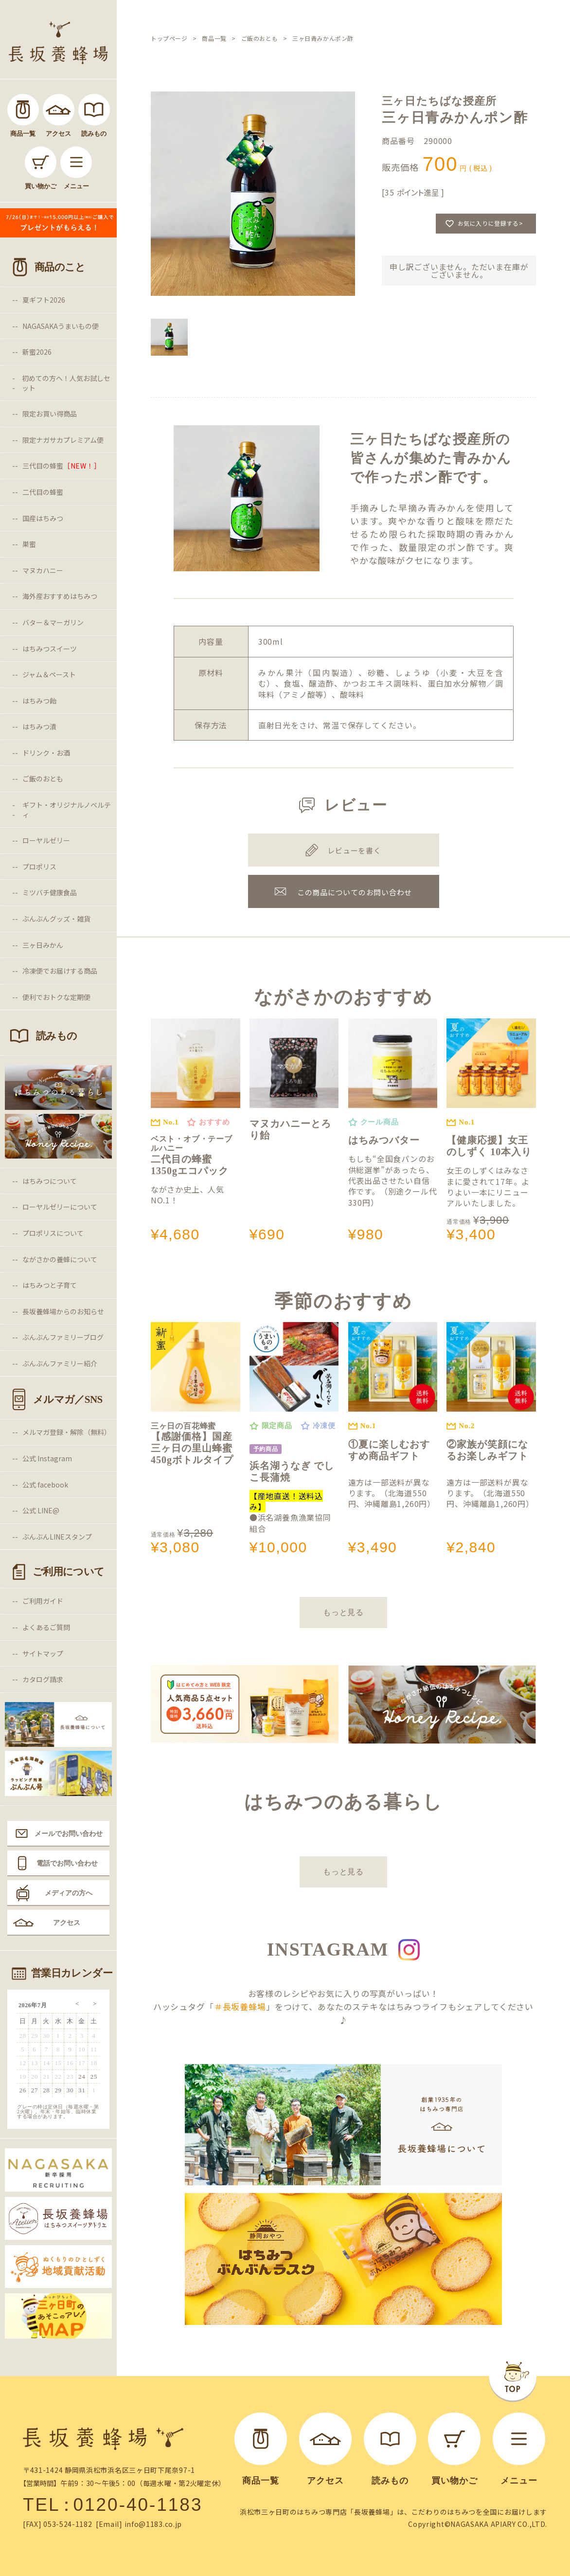 The width and height of the screenshot is (570, 2576). I want to click on 夏ギフト2026, so click(43, 300).